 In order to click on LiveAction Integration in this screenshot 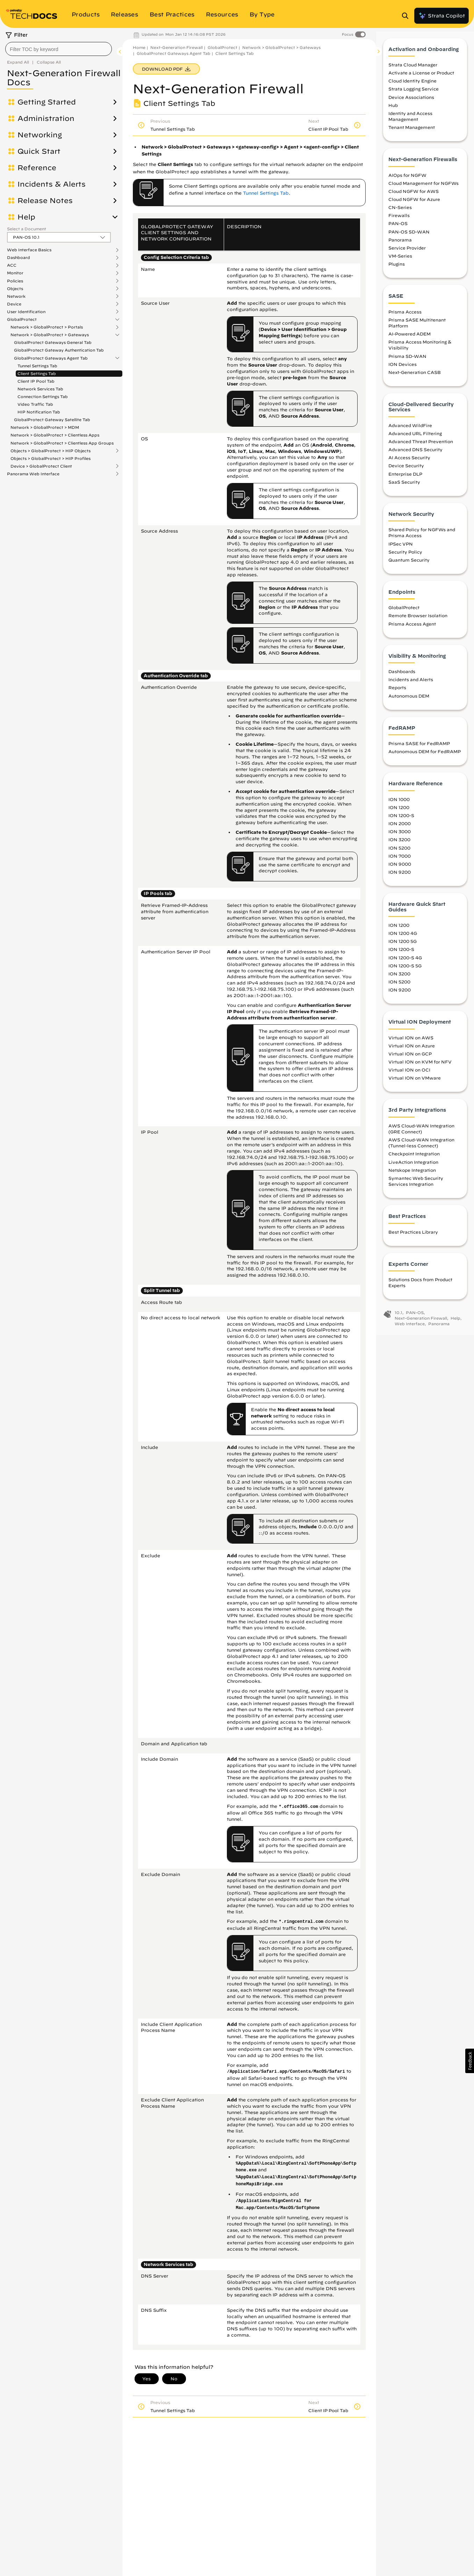, I will do `click(413, 1165)`.